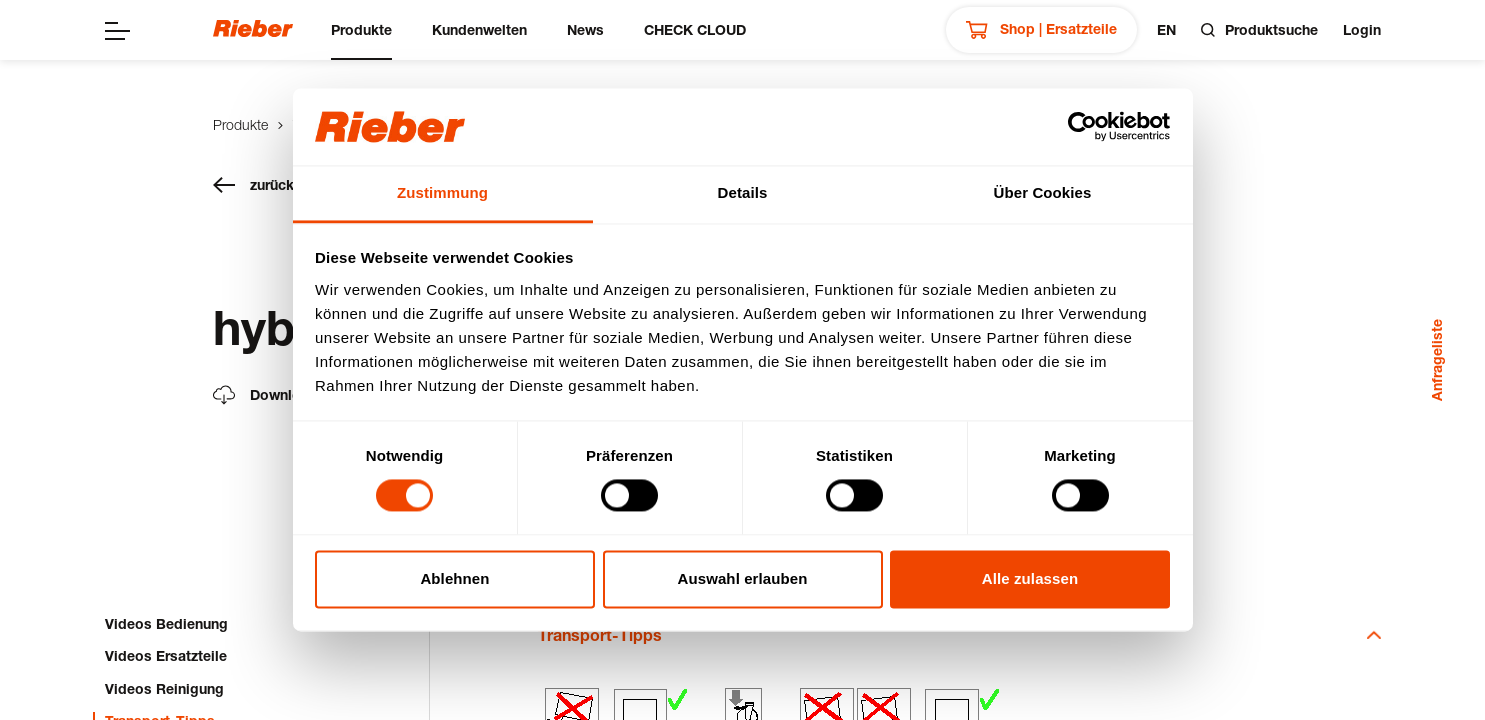 This screenshot has width=1485, height=720. I want to click on CHECK CLOUD, so click(695, 29).